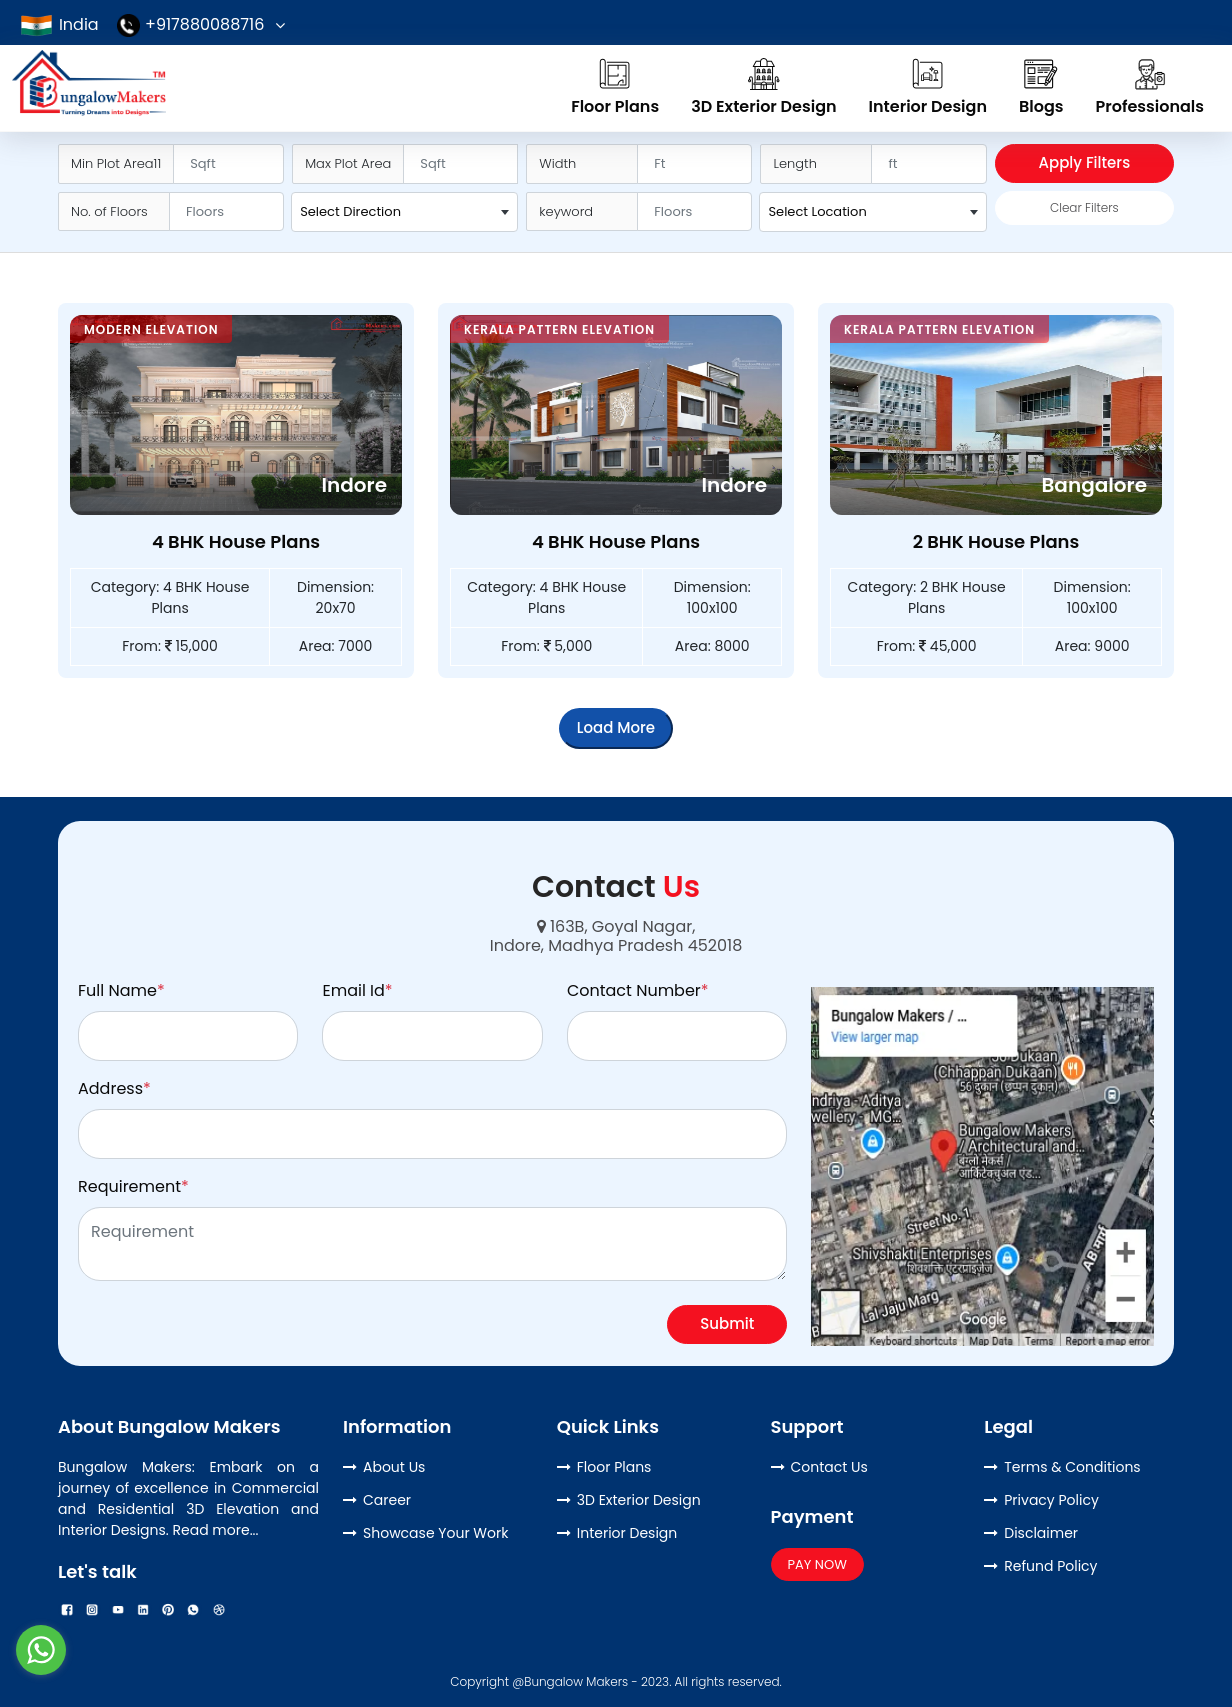 The image size is (1232, 1707). I want to click on Blogs, so click(1041, 86).